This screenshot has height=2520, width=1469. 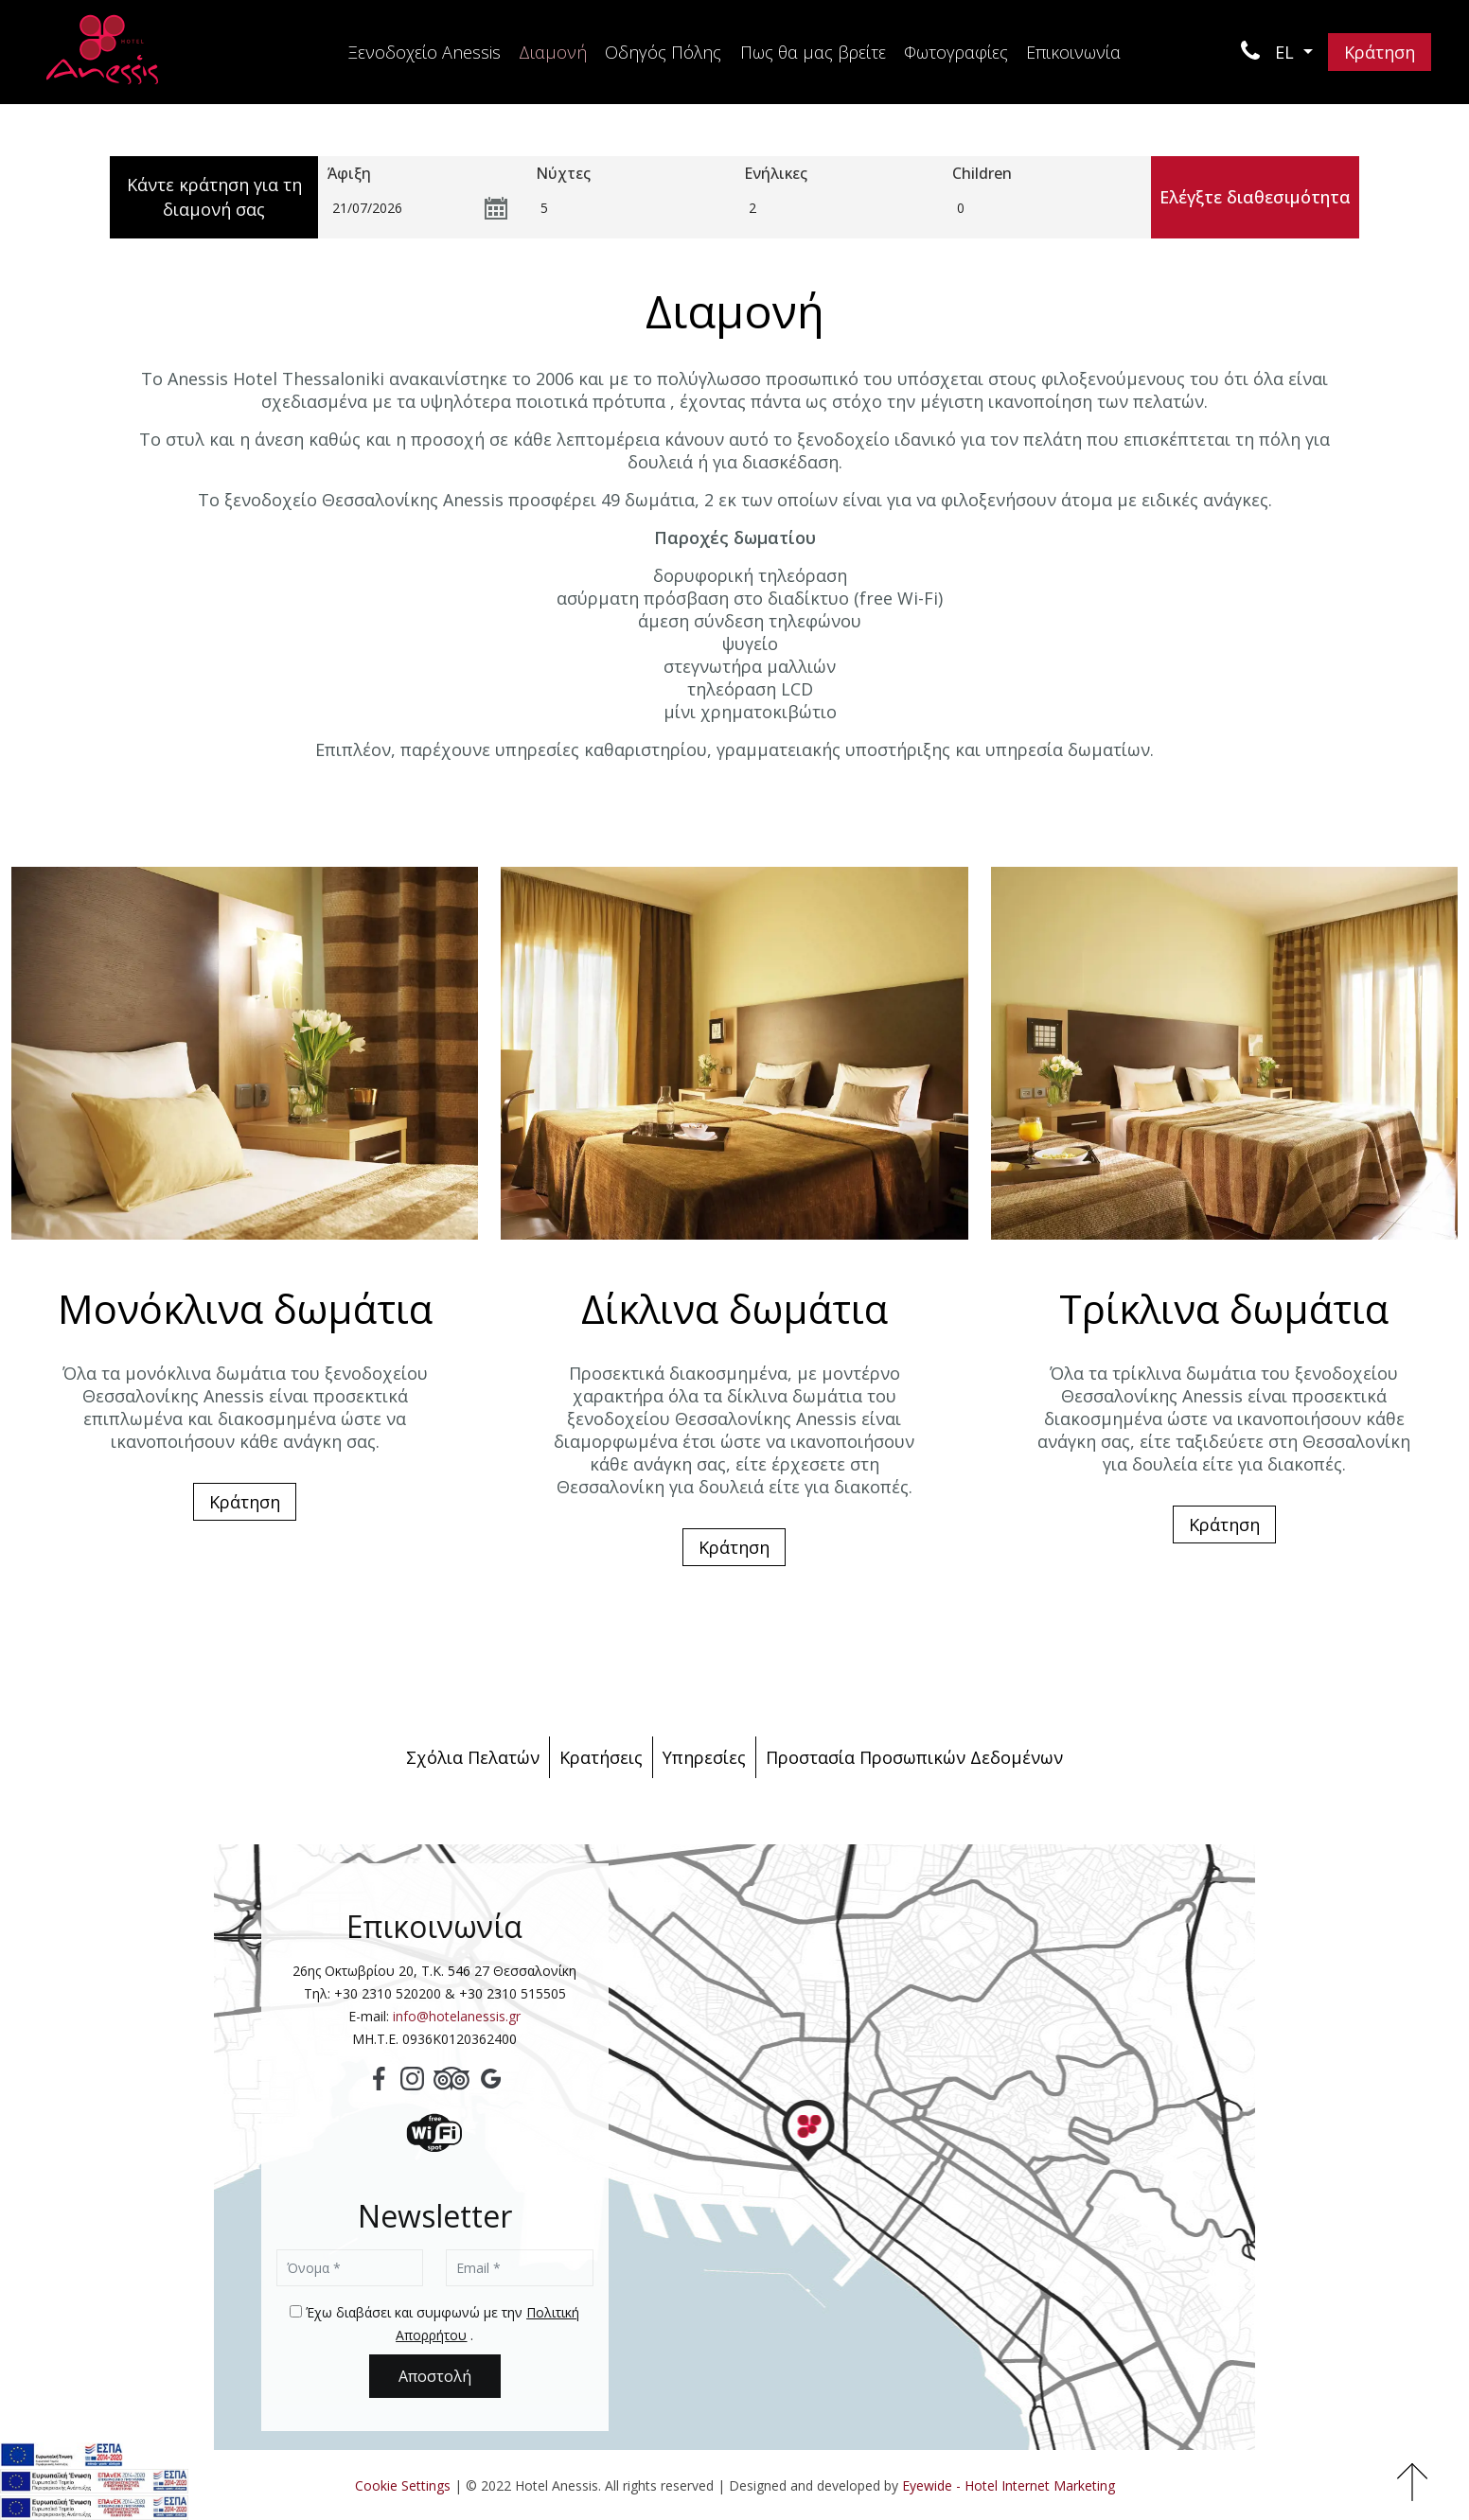 I want to click on Διαμονή, so click(x=553, y=52).